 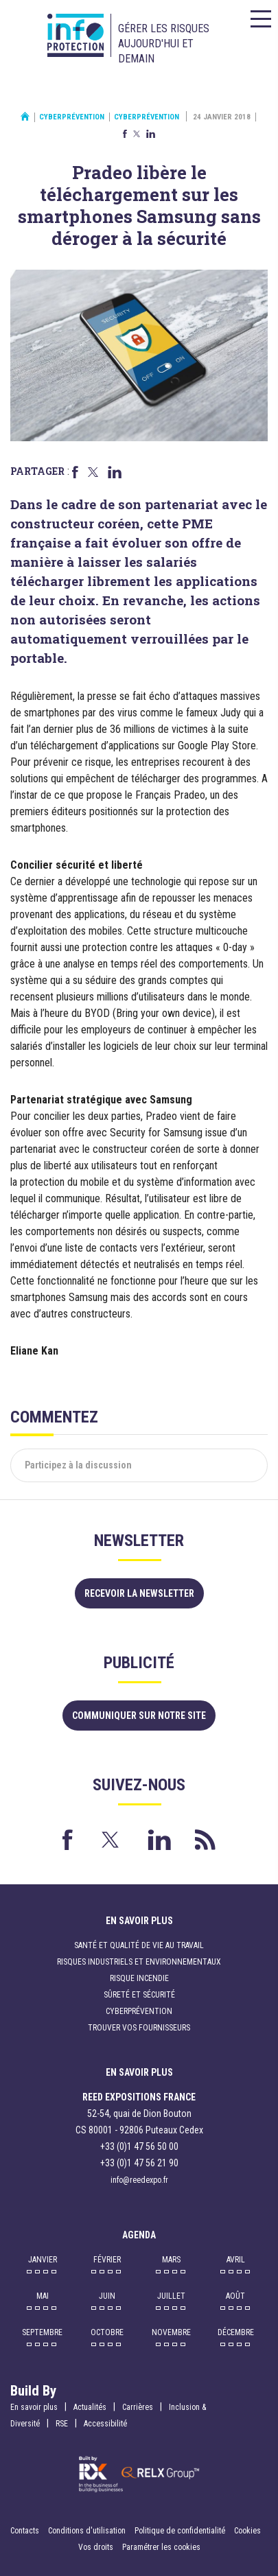 I want to click on Carrières, so click(x=137, y=2407).